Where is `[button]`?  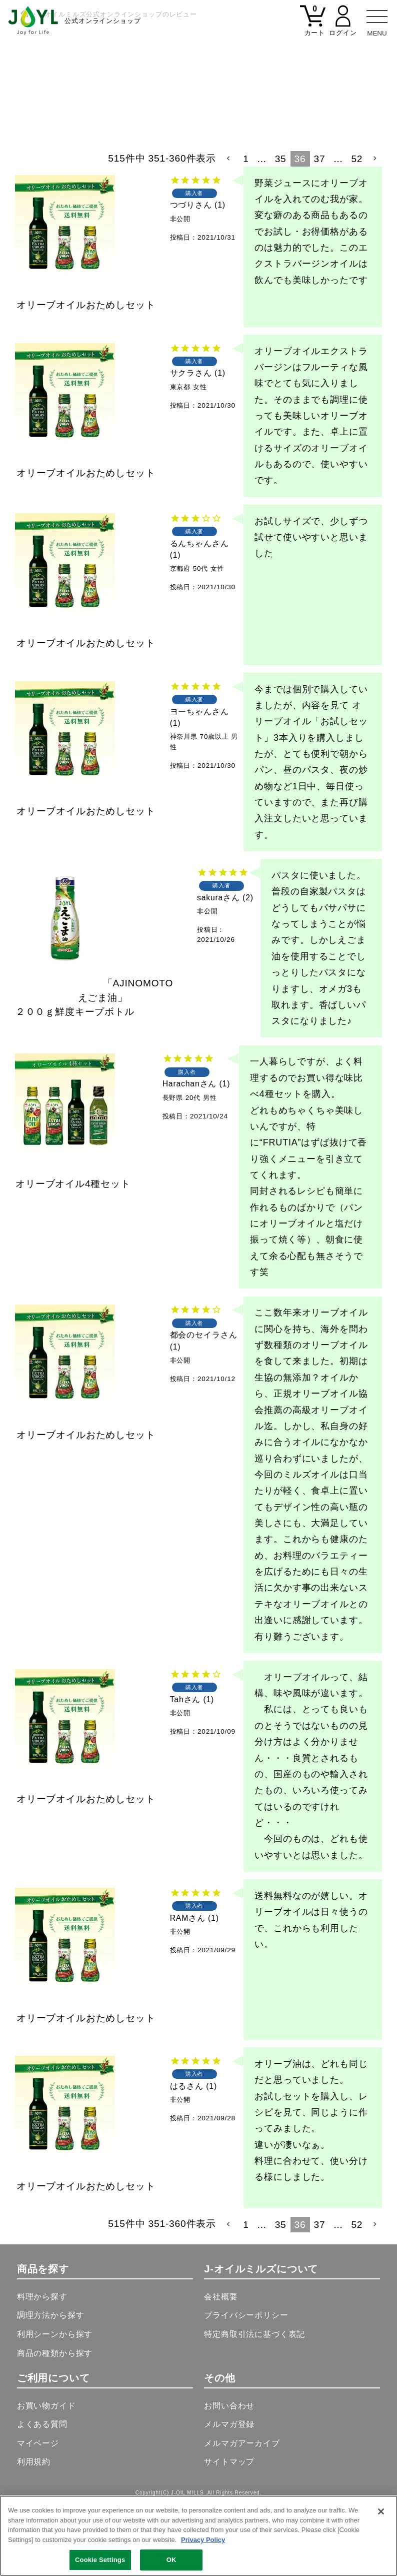
[button] is located at coordinates (229, 228).